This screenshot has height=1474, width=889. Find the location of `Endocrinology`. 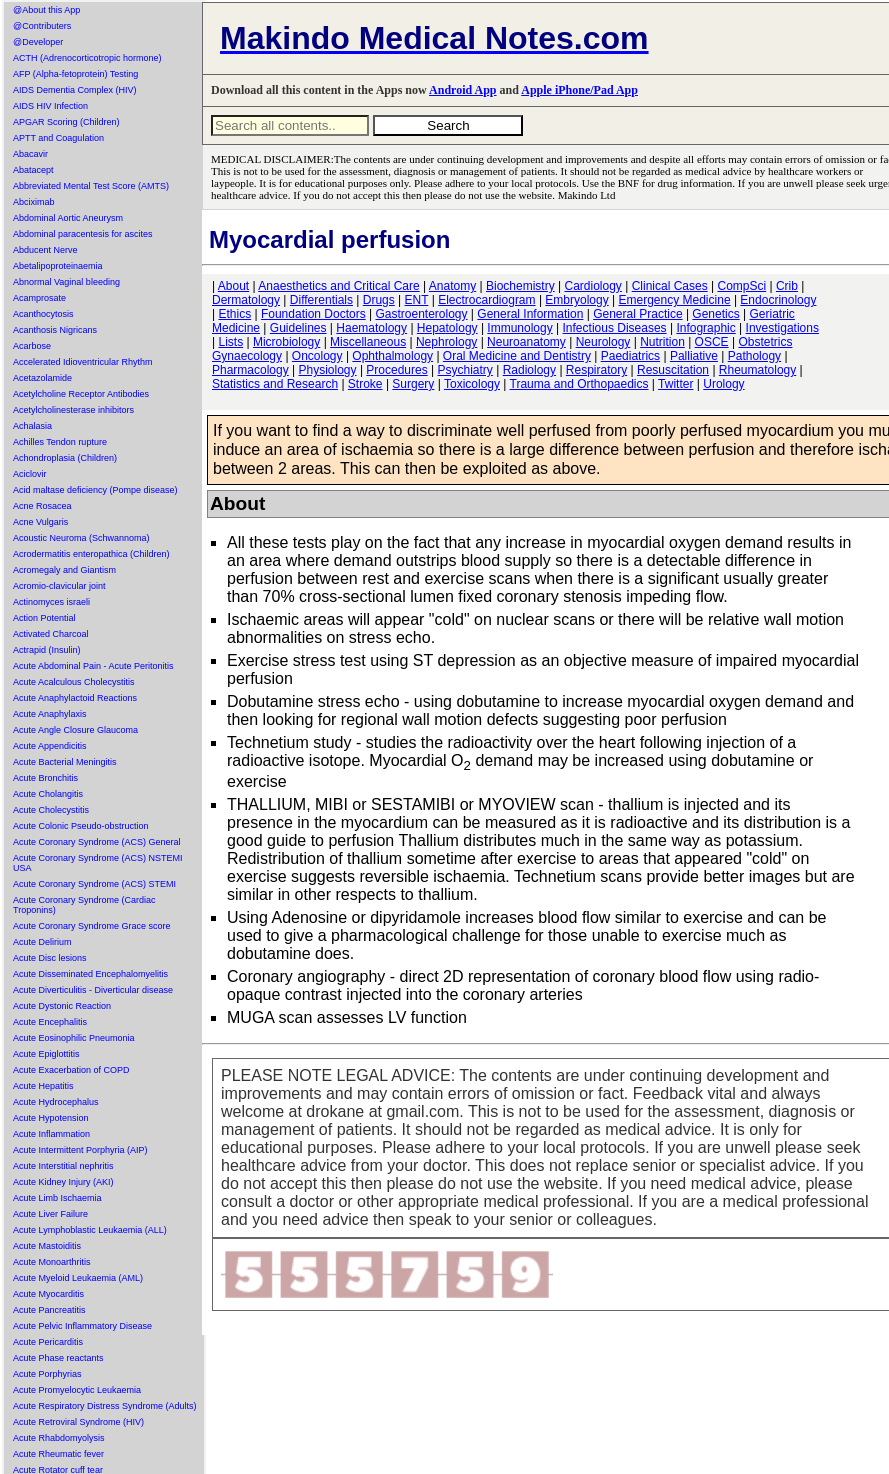

Endocrinology is located at coordinates (778, 300).